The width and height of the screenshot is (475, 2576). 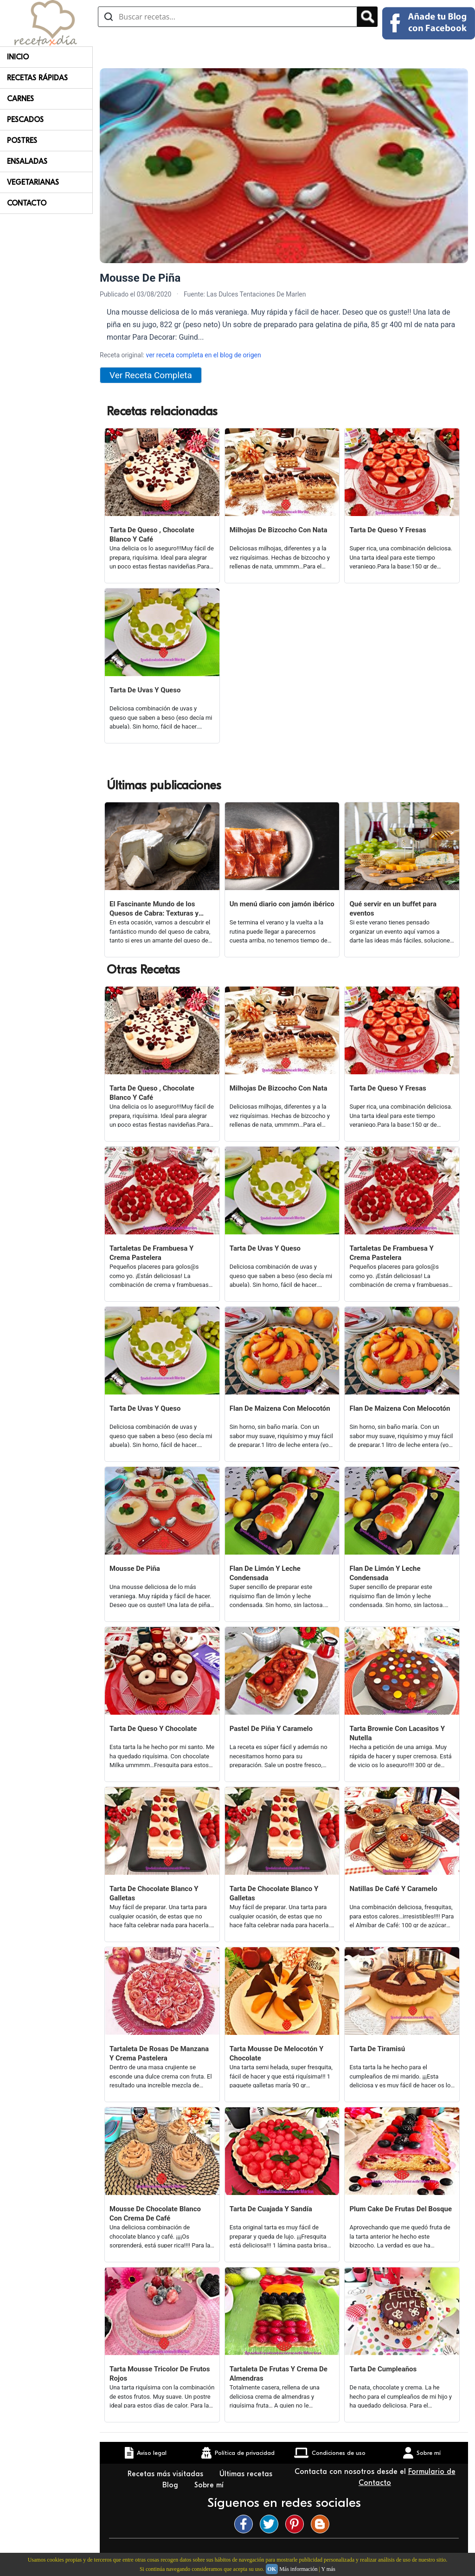 I want to click on Más información, so click(x=298, y=2569).